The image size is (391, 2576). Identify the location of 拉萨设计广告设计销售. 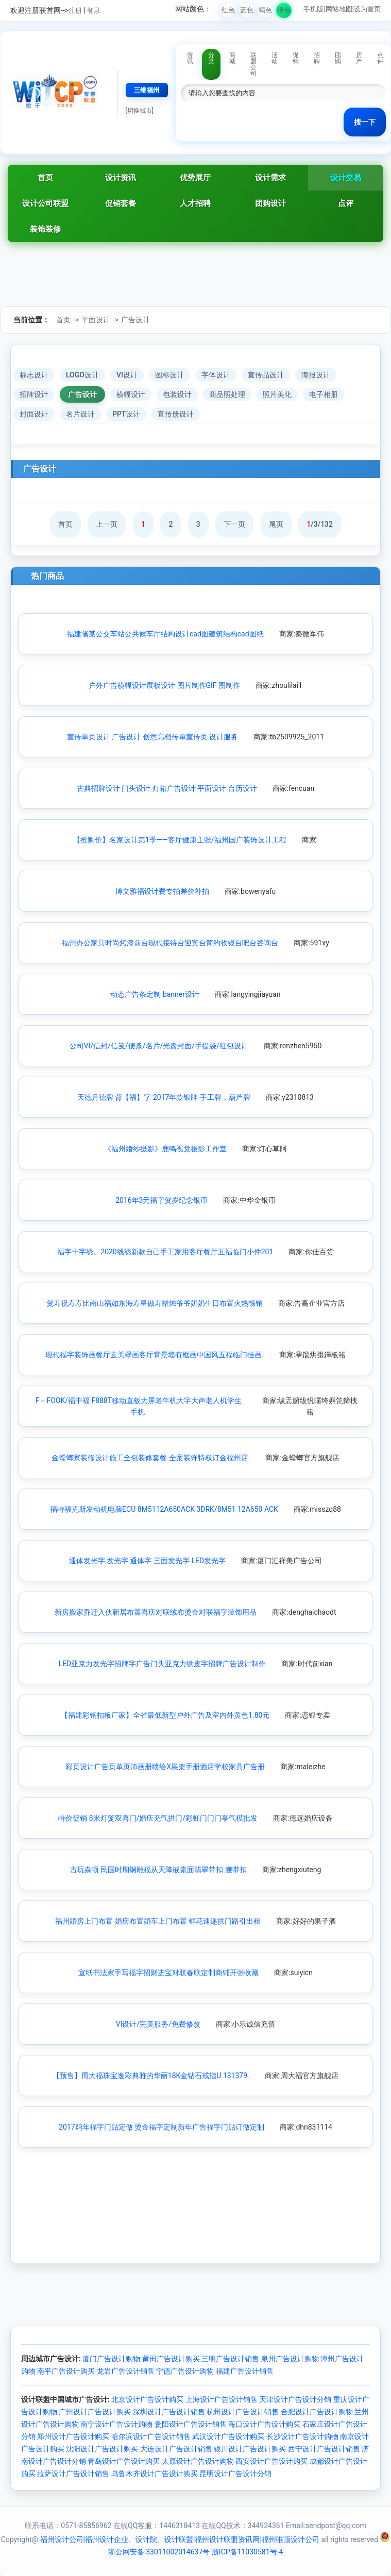
(73, 2473).